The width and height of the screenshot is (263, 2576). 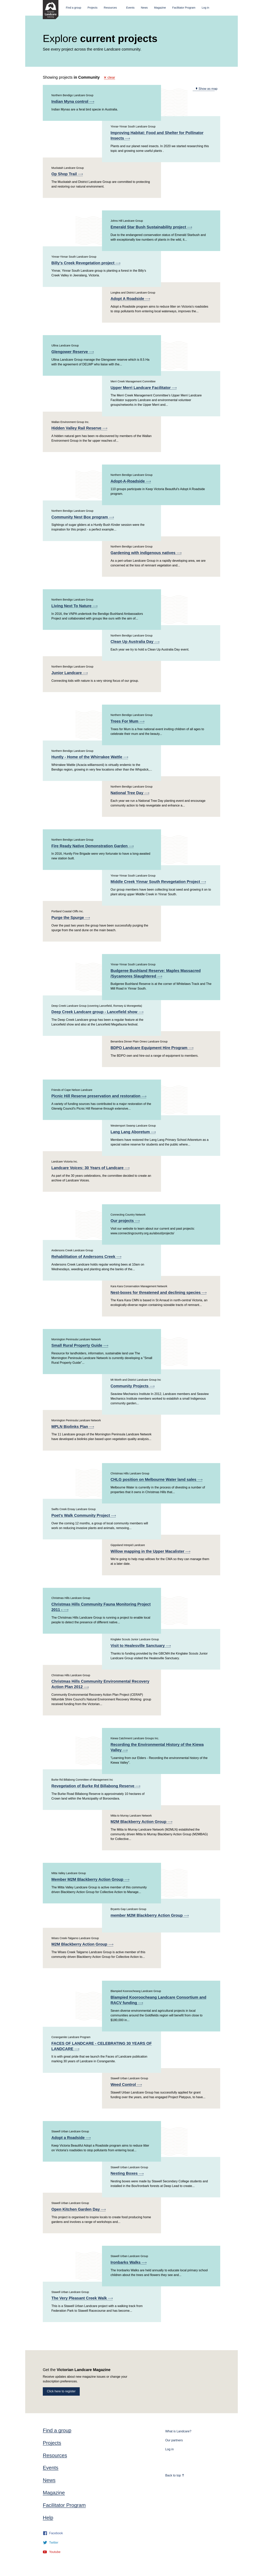 I want to click on Gardening with indigenous, so click(x=146, y=553).